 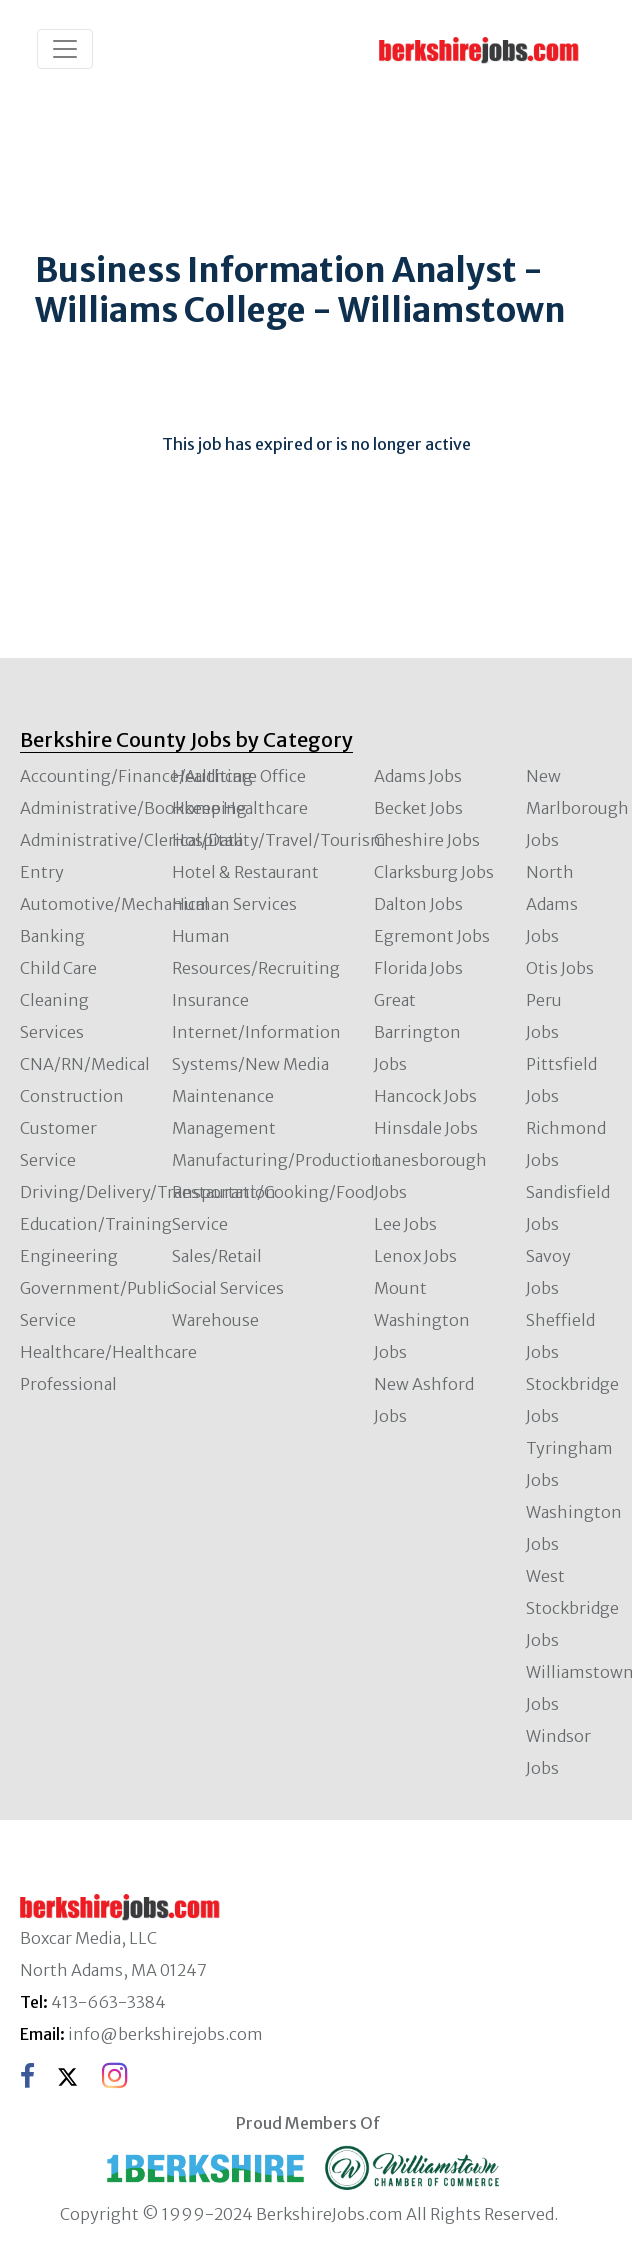 What do you see at coordinates (415, 1256) in the screenshot?
I see `Lenox Jobs` at bounding box center [415, 1256].